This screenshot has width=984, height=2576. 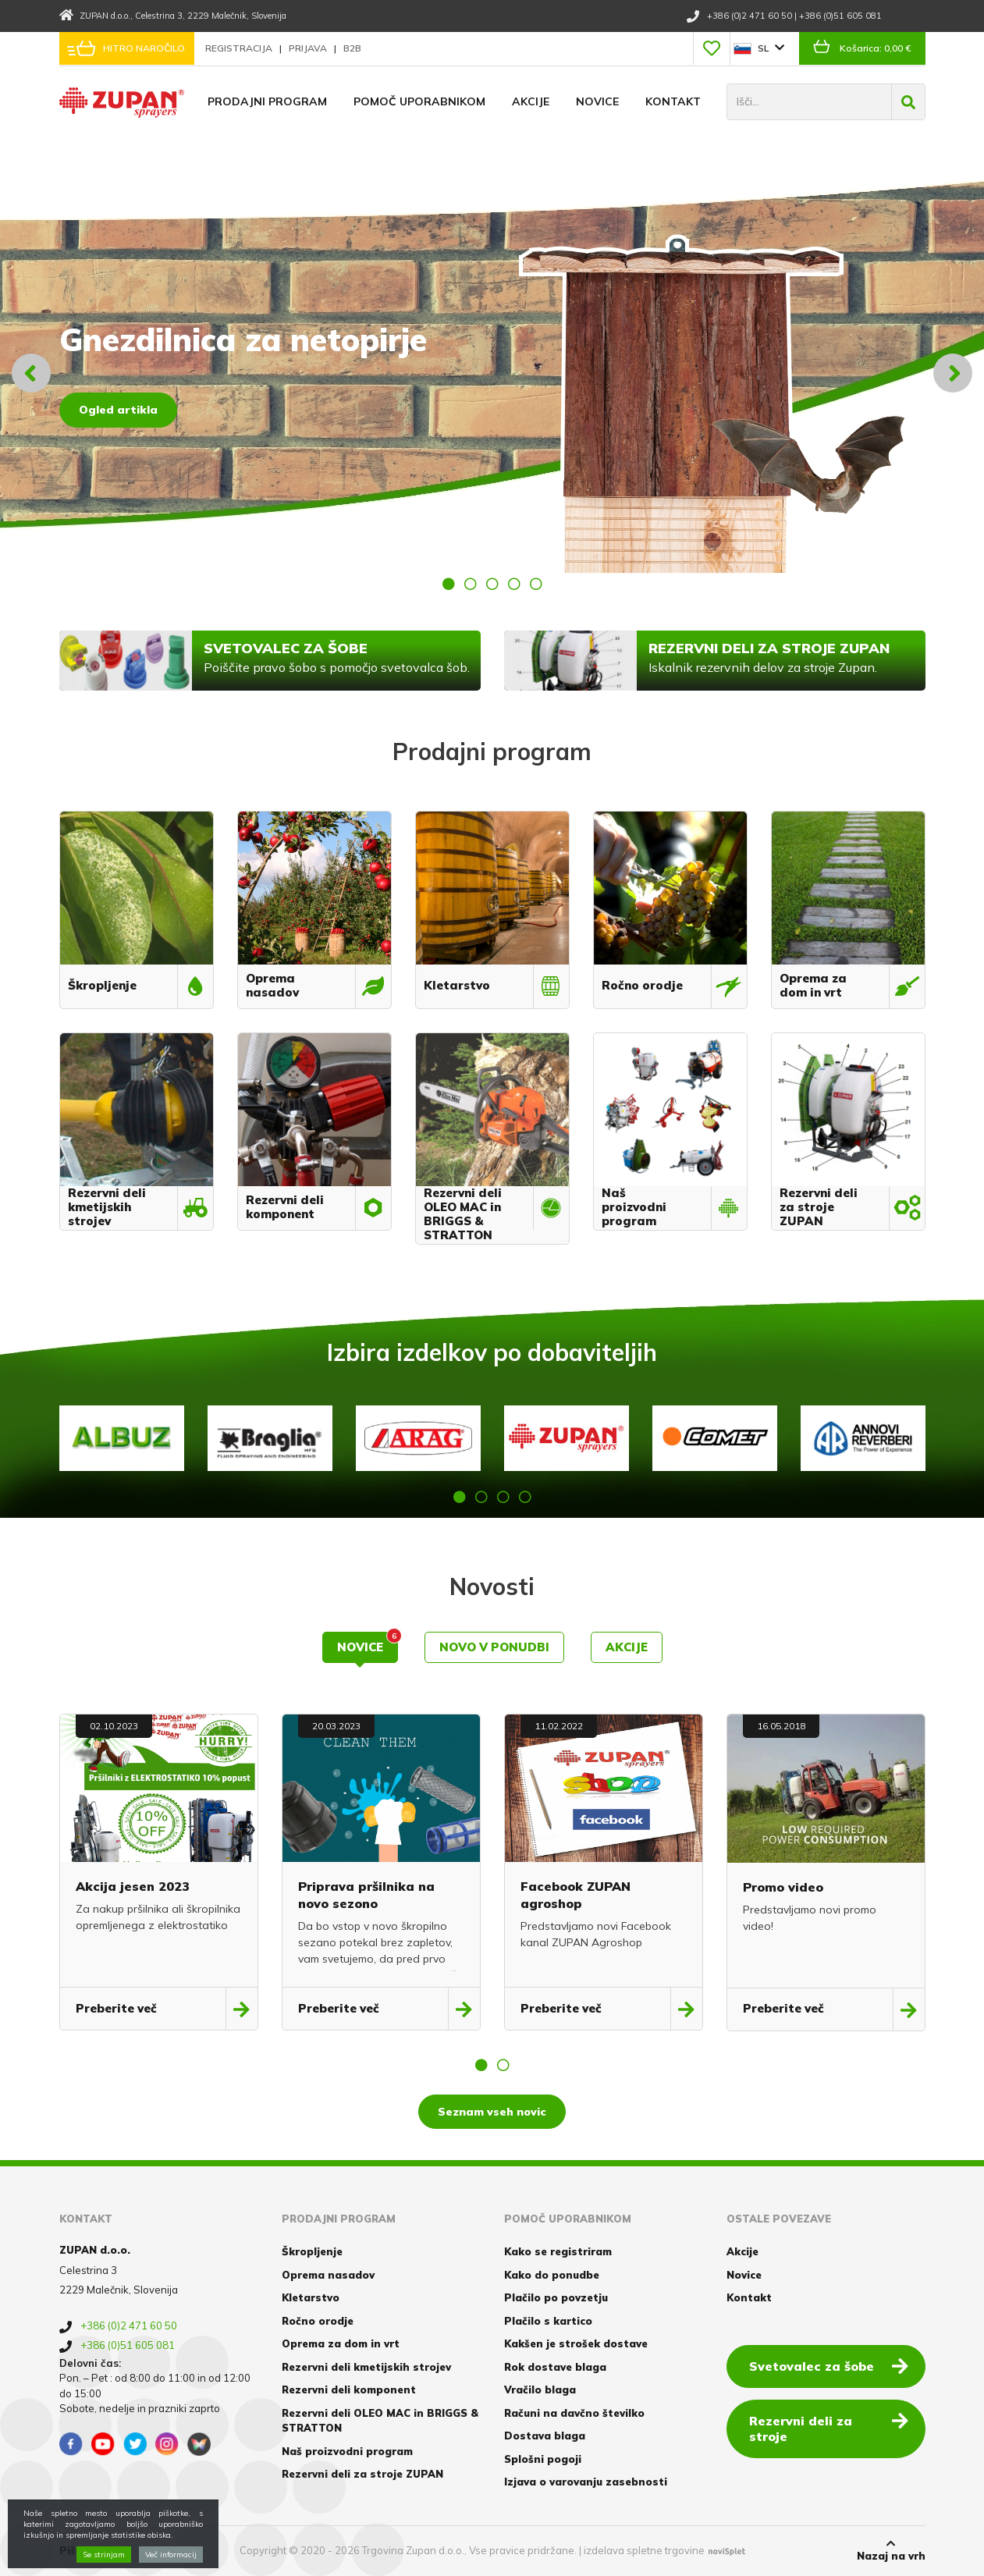 I want to click on Plačilo po povzetju, so click(x=556, y=2297).